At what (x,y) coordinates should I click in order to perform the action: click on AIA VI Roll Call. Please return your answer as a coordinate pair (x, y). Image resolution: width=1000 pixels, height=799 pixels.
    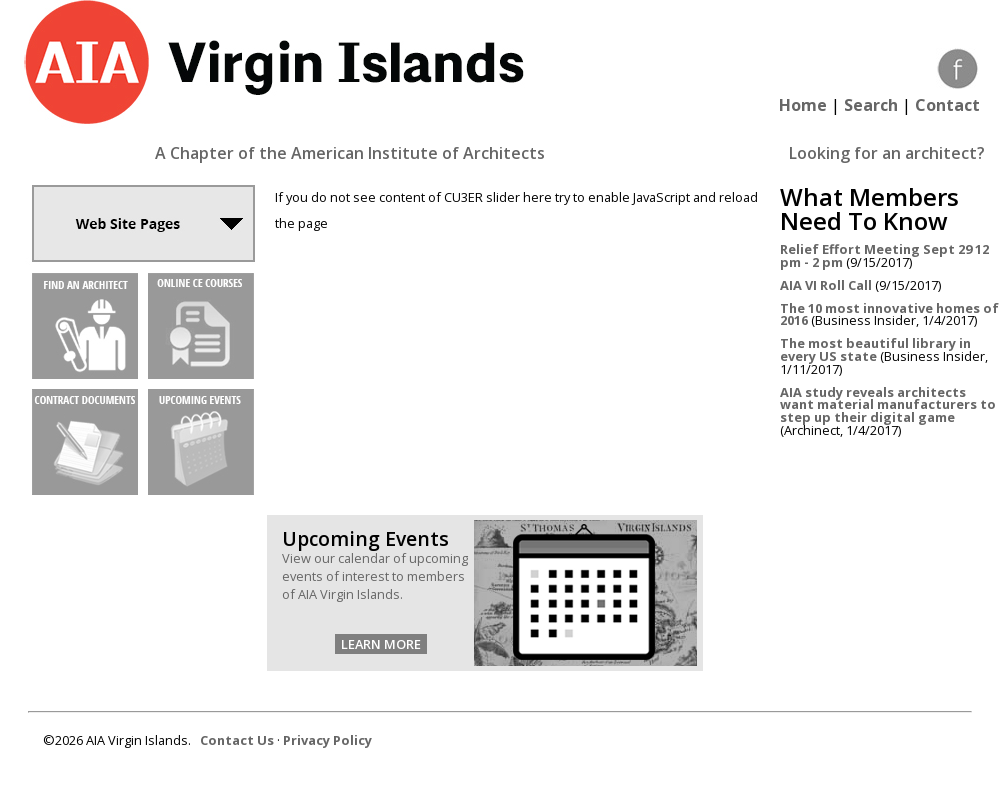
    Looking at the image, I should click on (826, 285).